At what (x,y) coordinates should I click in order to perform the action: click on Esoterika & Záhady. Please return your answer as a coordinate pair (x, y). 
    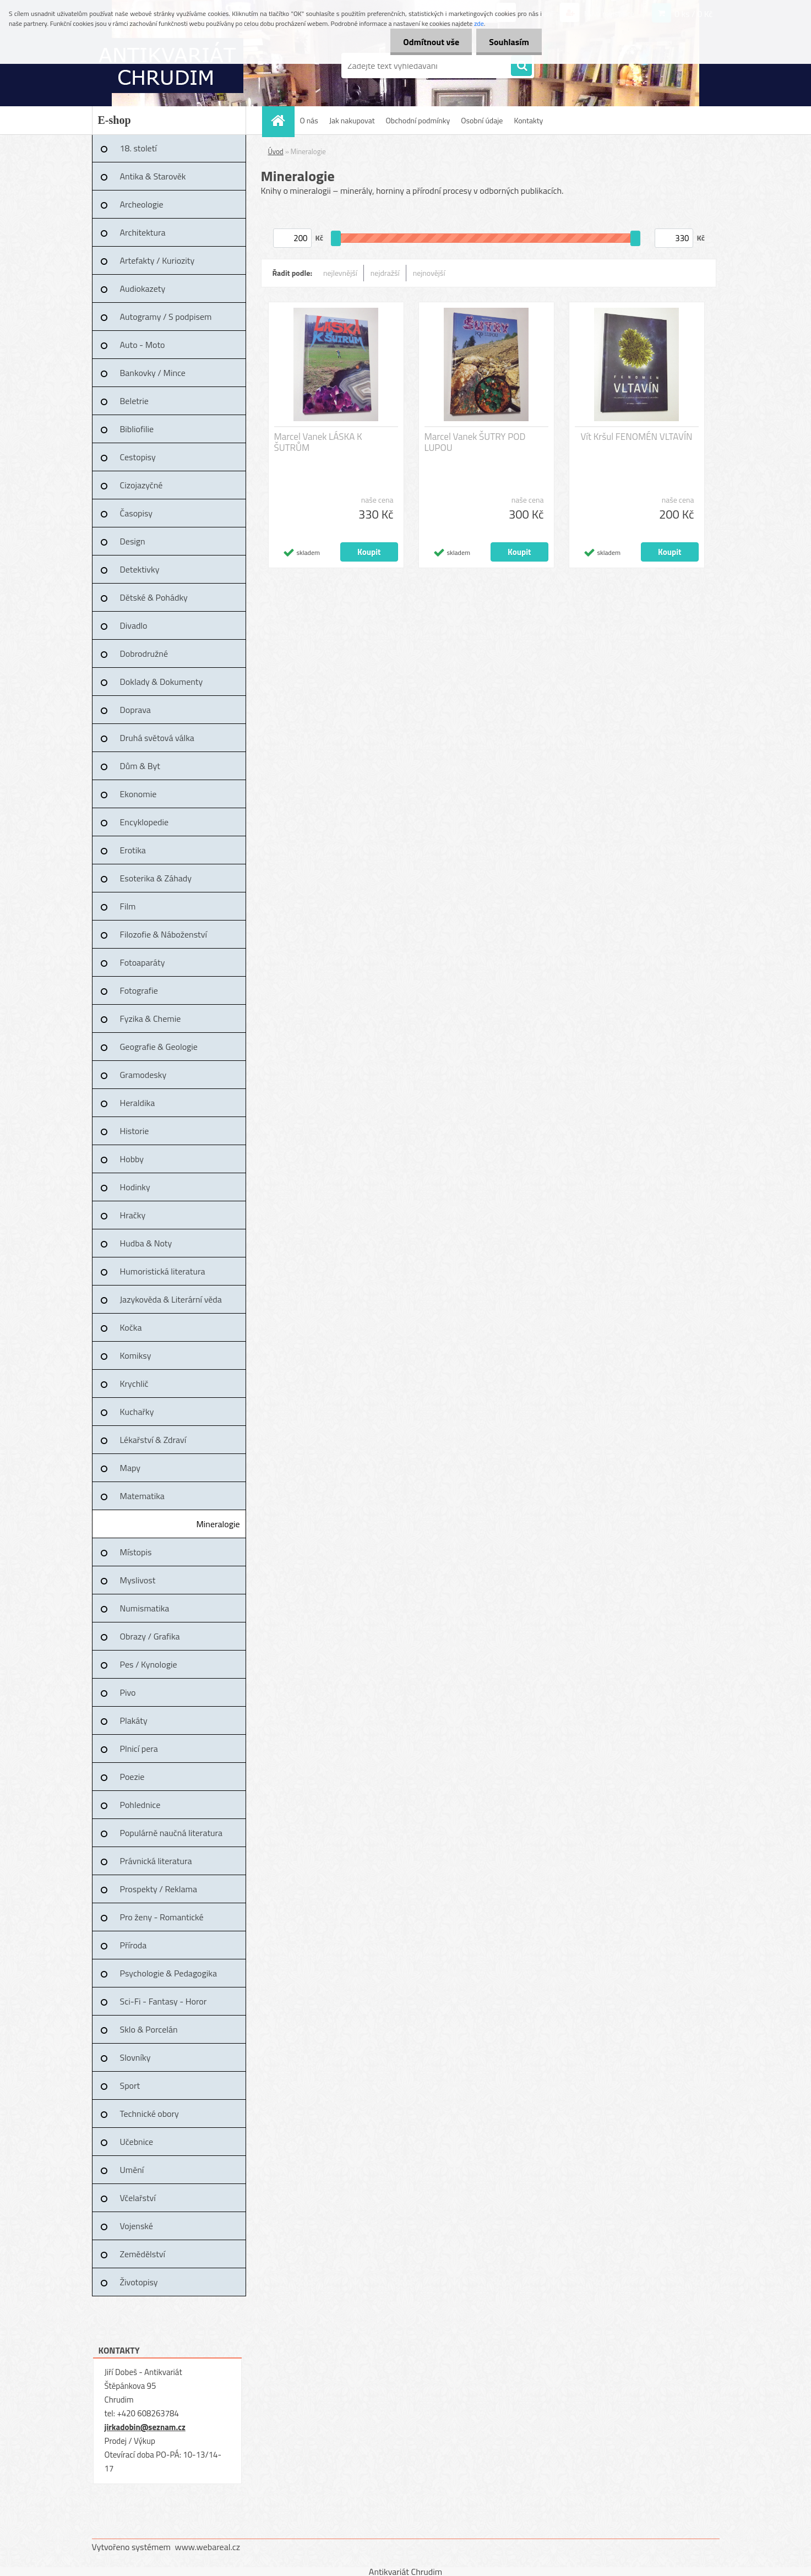
    Looking at the image, I should click on (156, 878).